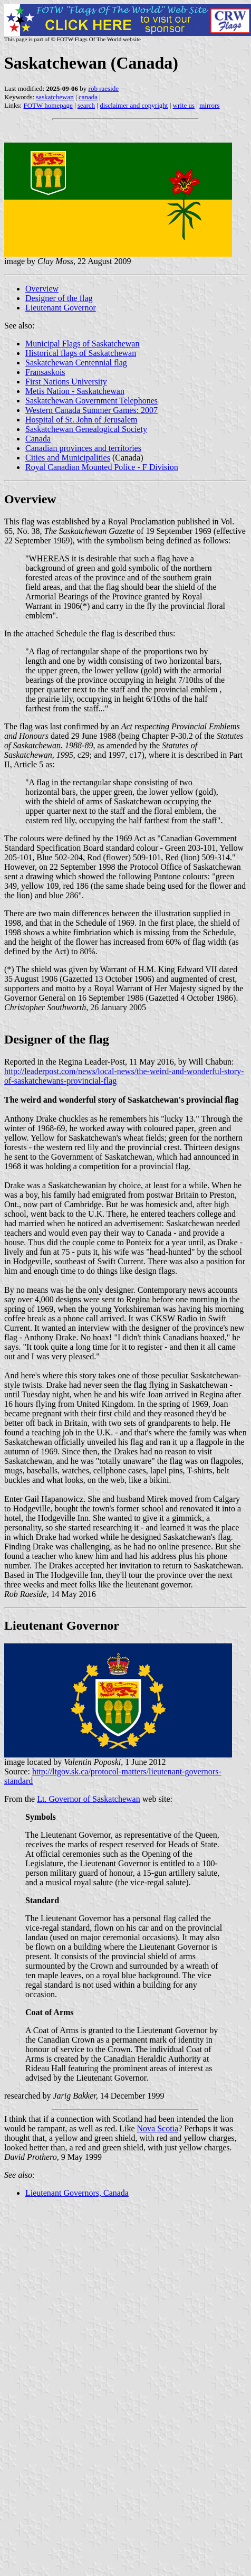  I want to click on Cities and Municipalities, so click(67, 457).